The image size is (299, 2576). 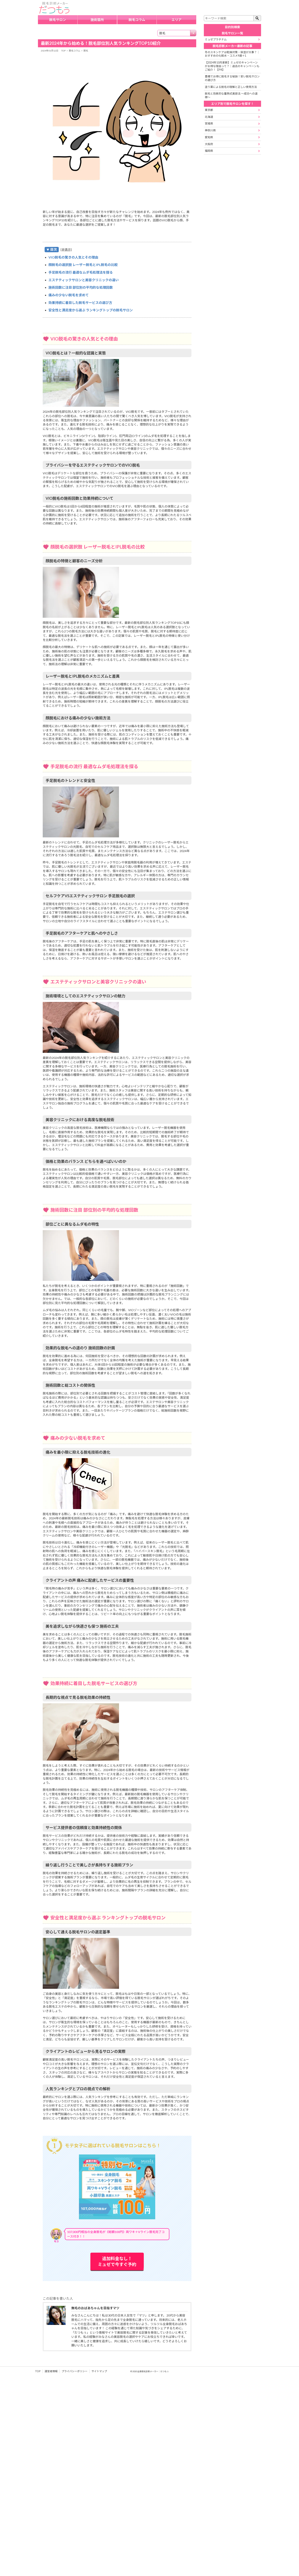 What do you see at coordinates (209, 110) in the screenshot?
I see `東京都` at bounding box center [209, 110].